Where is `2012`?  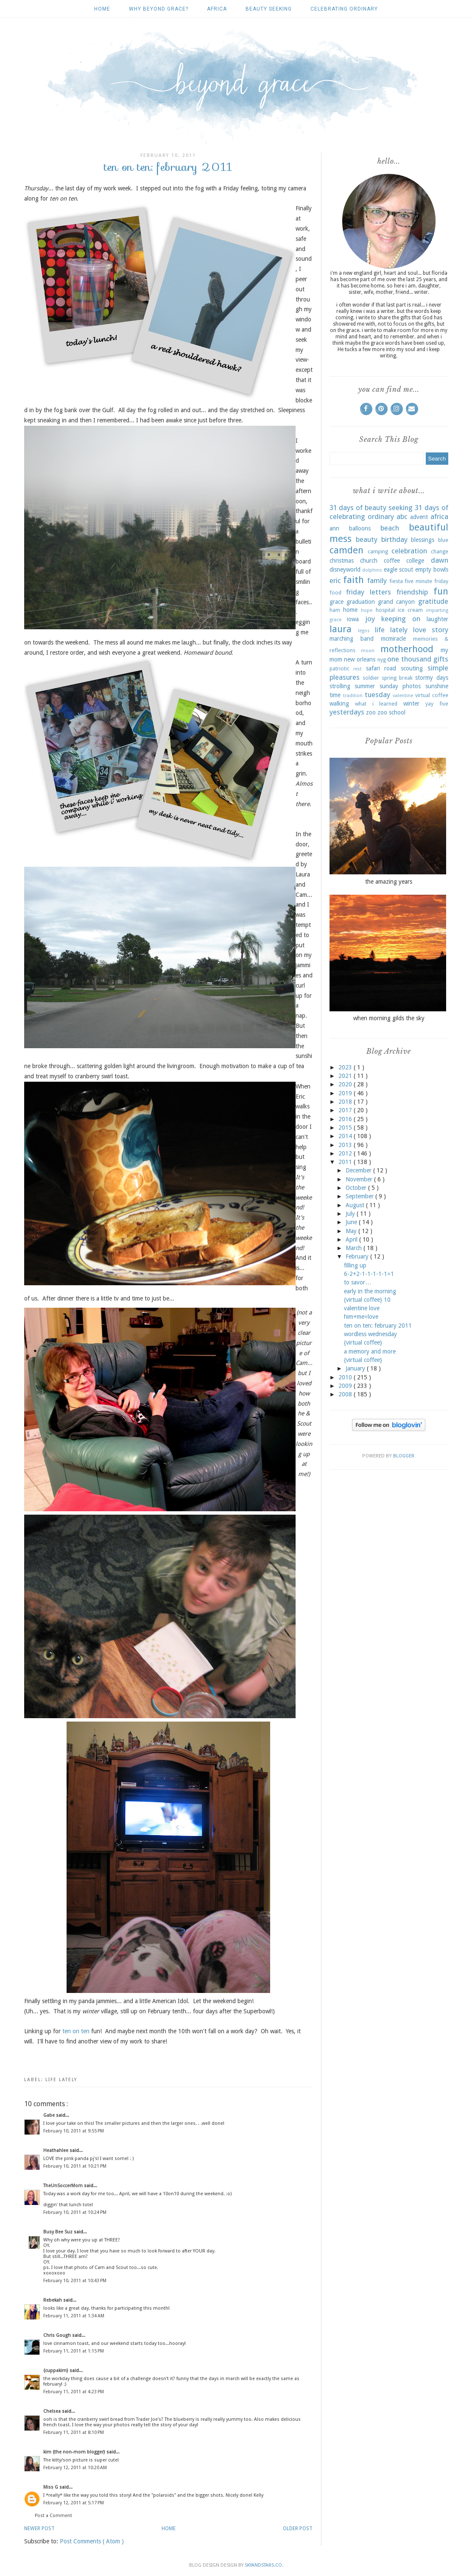
2012 is located at coordinates (346, 1153).